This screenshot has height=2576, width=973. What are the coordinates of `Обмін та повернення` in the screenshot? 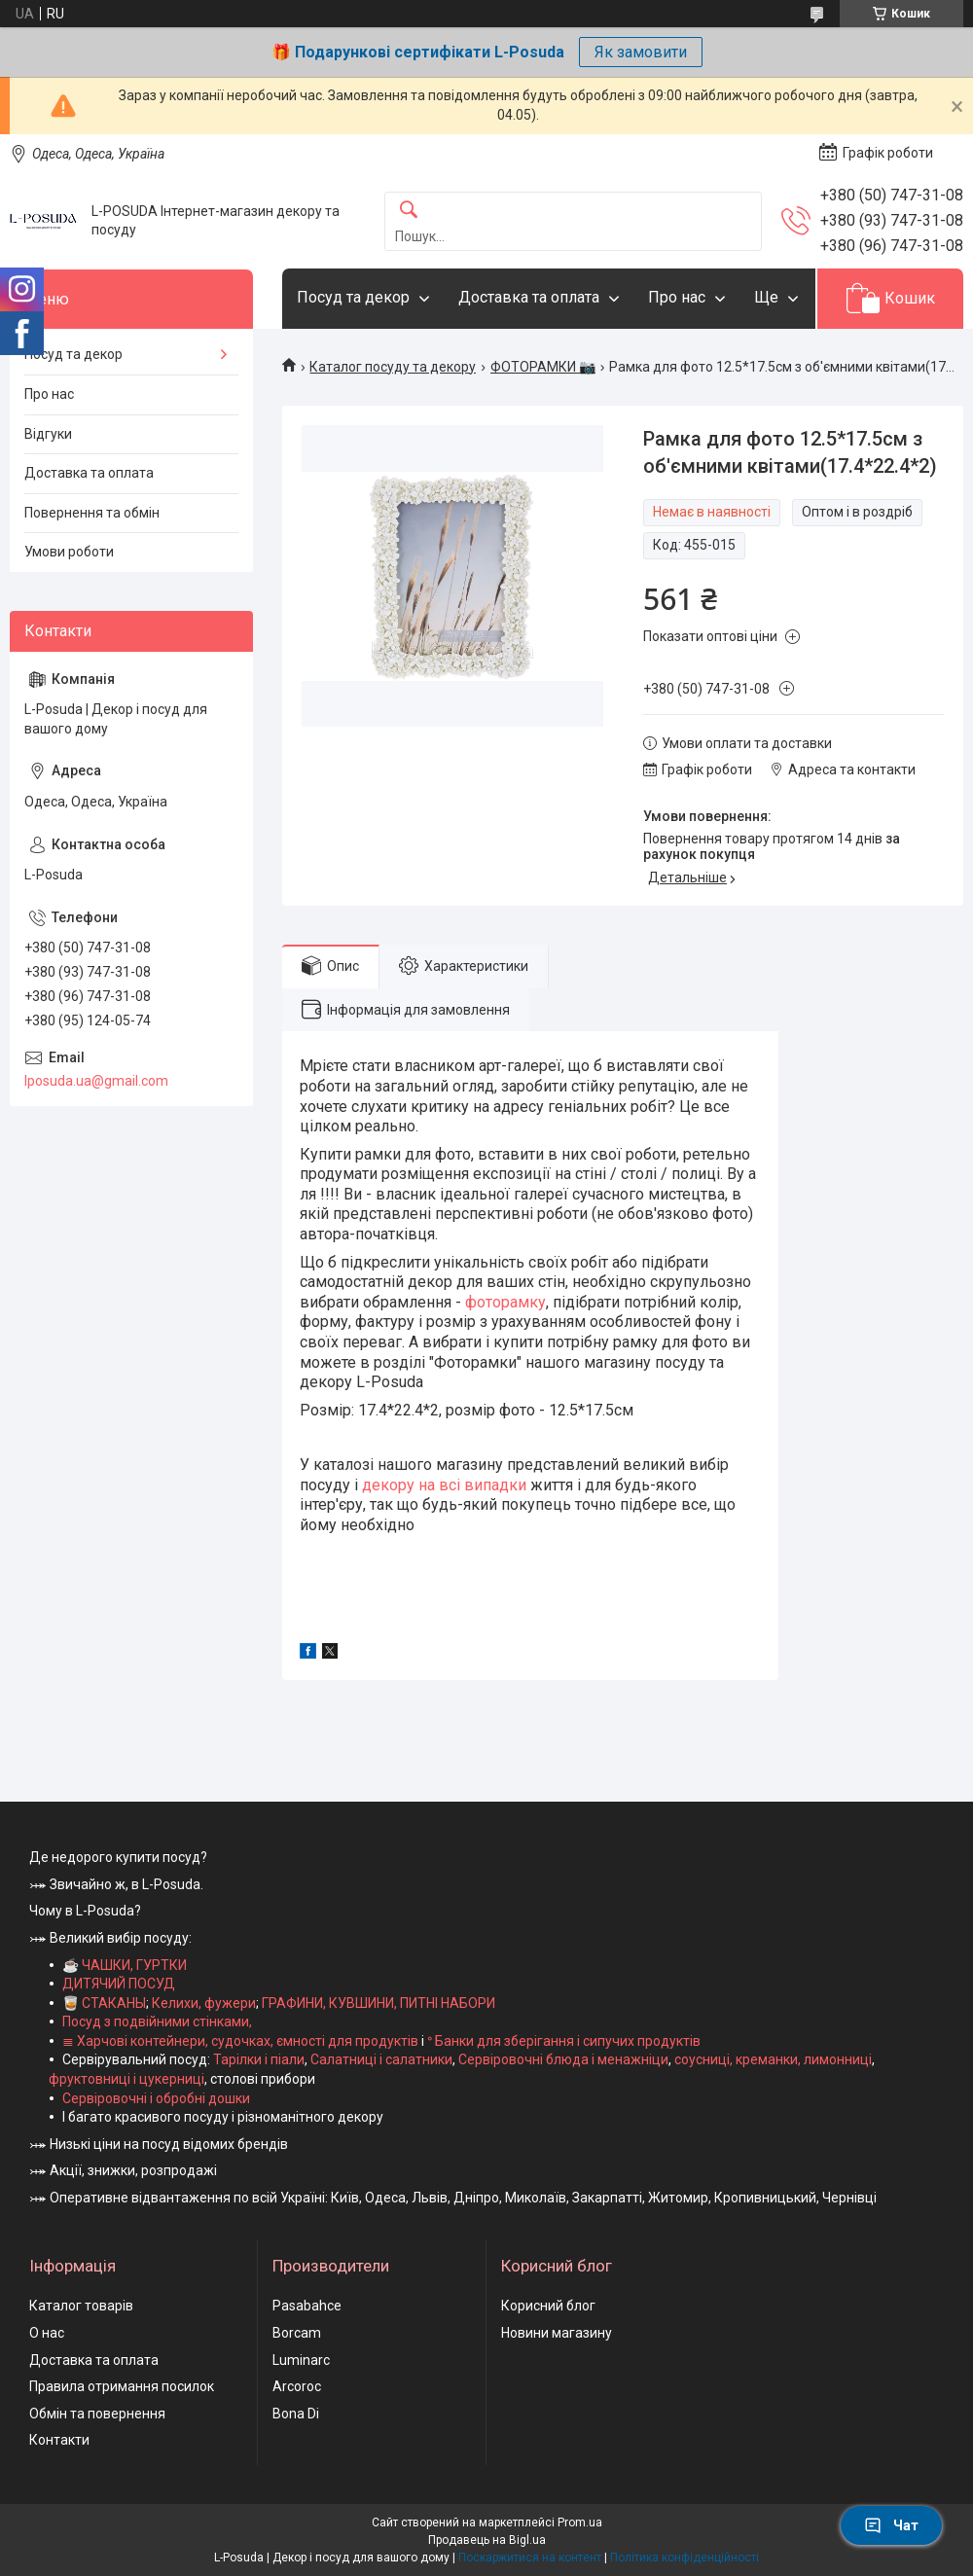 It's located at (97, 2413).